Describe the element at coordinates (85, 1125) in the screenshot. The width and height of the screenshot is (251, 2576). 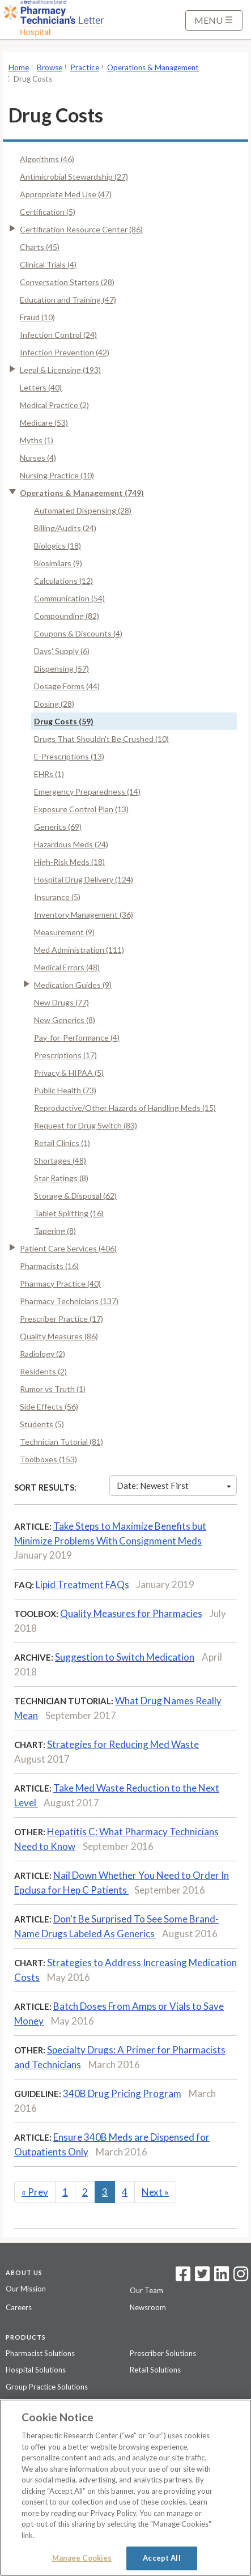
I see `Request for Drug Switch (83)` at that location.